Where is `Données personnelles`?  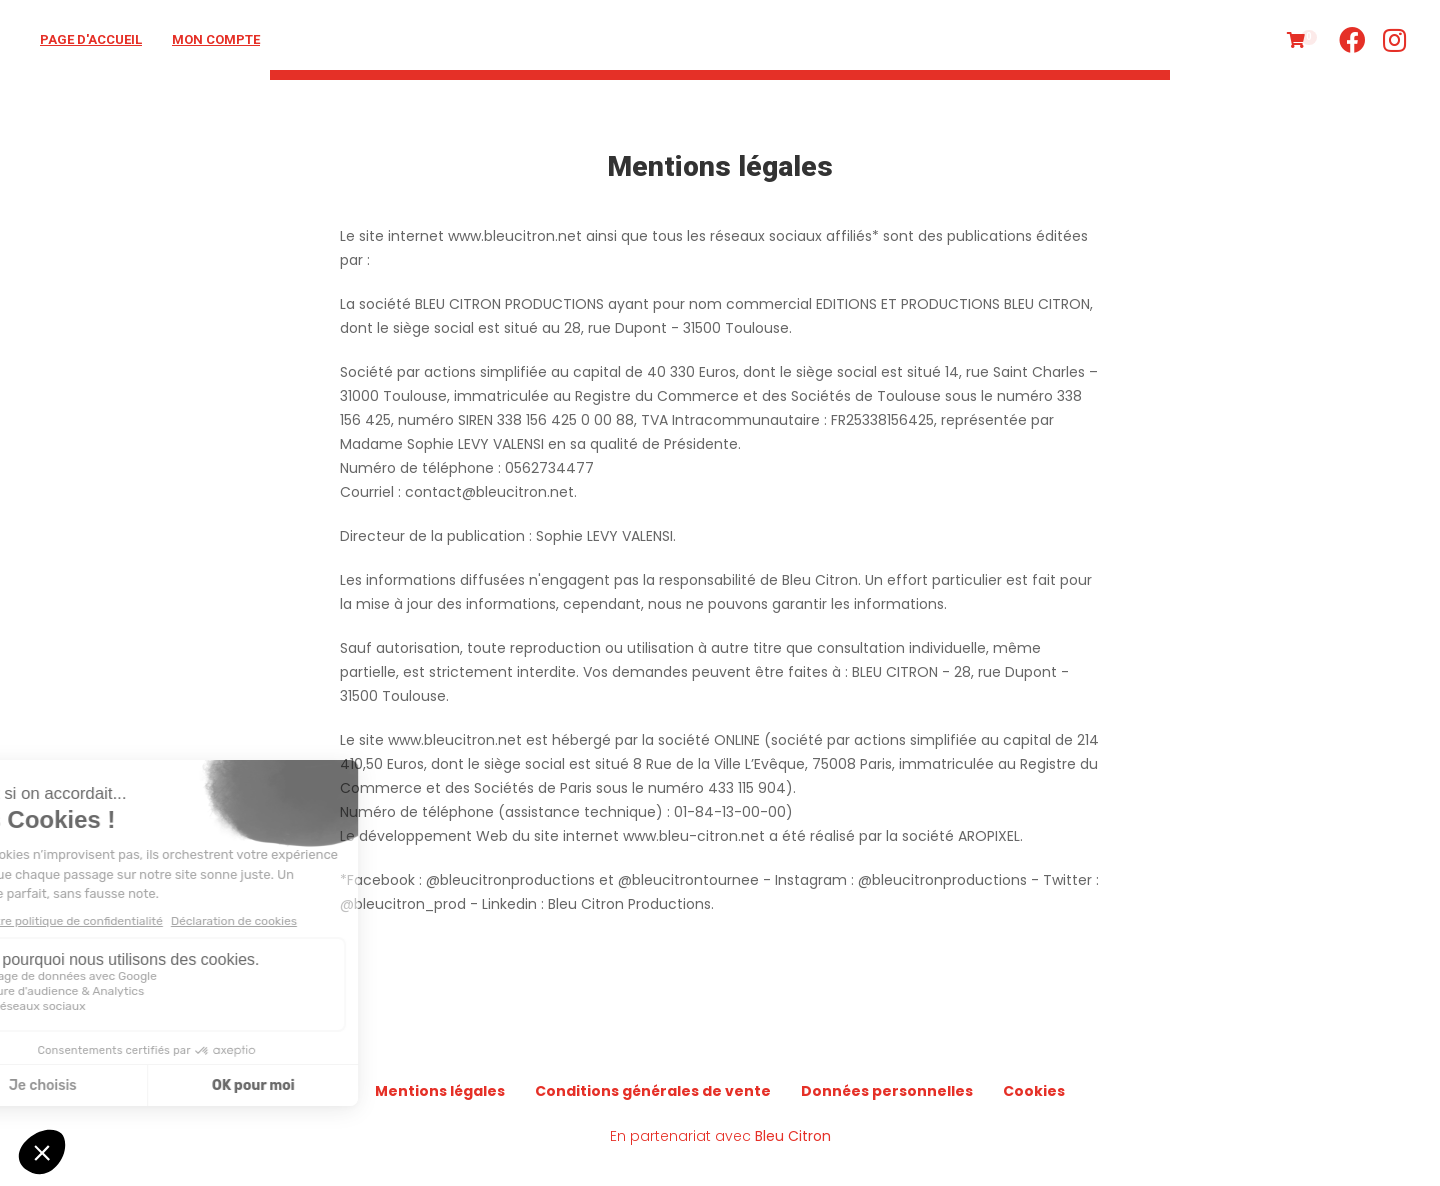
Données personnelles is located at coordinates (887, 1091).